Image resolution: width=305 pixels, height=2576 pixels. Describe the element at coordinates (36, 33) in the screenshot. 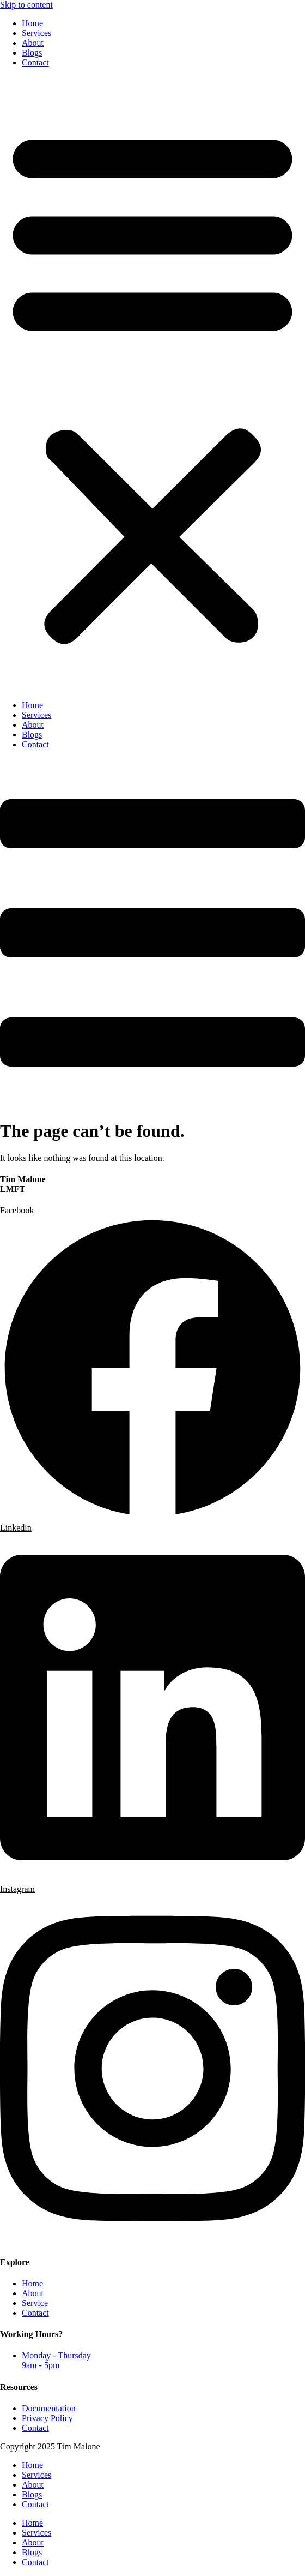

I see `Services` at that location.